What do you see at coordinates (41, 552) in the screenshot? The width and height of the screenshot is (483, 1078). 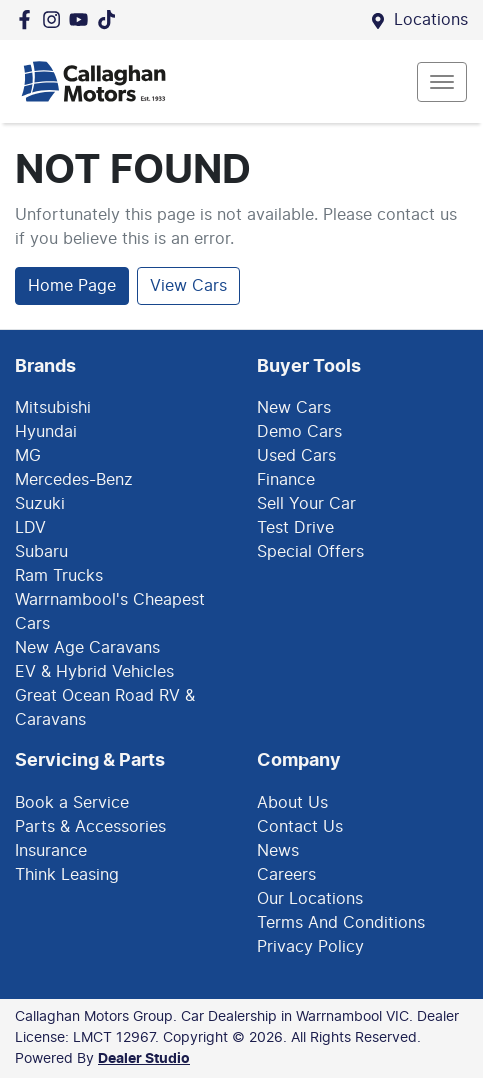 I see `Subaru` at bounding box center [41, 552].